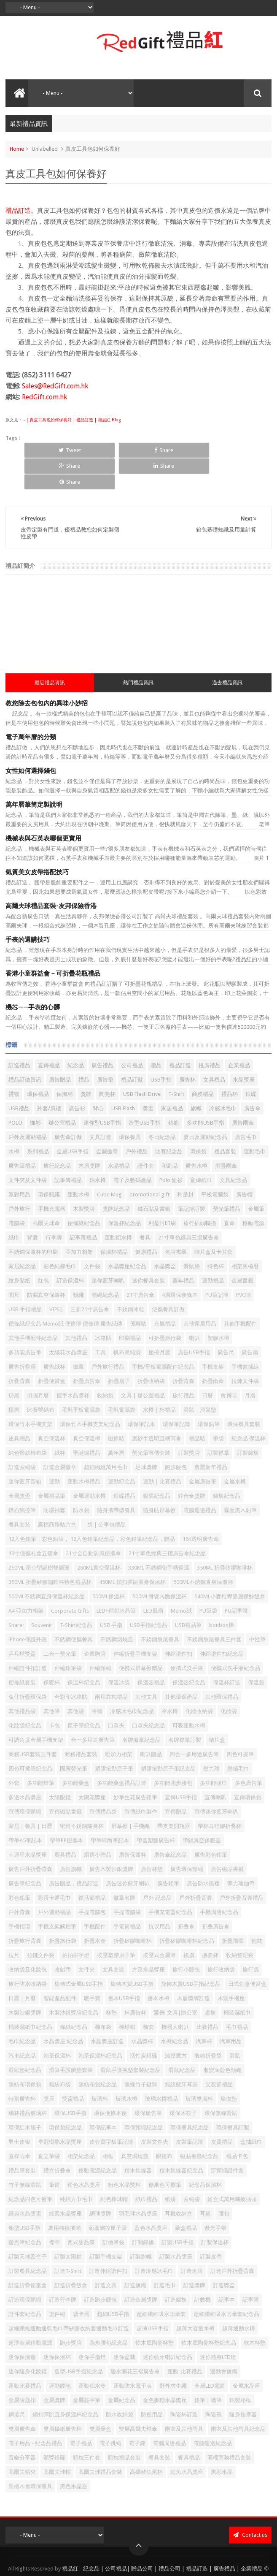 This screenshot has width=277, height=2576. What do you see at coordinates (51, 1177) in the screenshot?
I see `手機充電器` at bounding box center [51, 1177].